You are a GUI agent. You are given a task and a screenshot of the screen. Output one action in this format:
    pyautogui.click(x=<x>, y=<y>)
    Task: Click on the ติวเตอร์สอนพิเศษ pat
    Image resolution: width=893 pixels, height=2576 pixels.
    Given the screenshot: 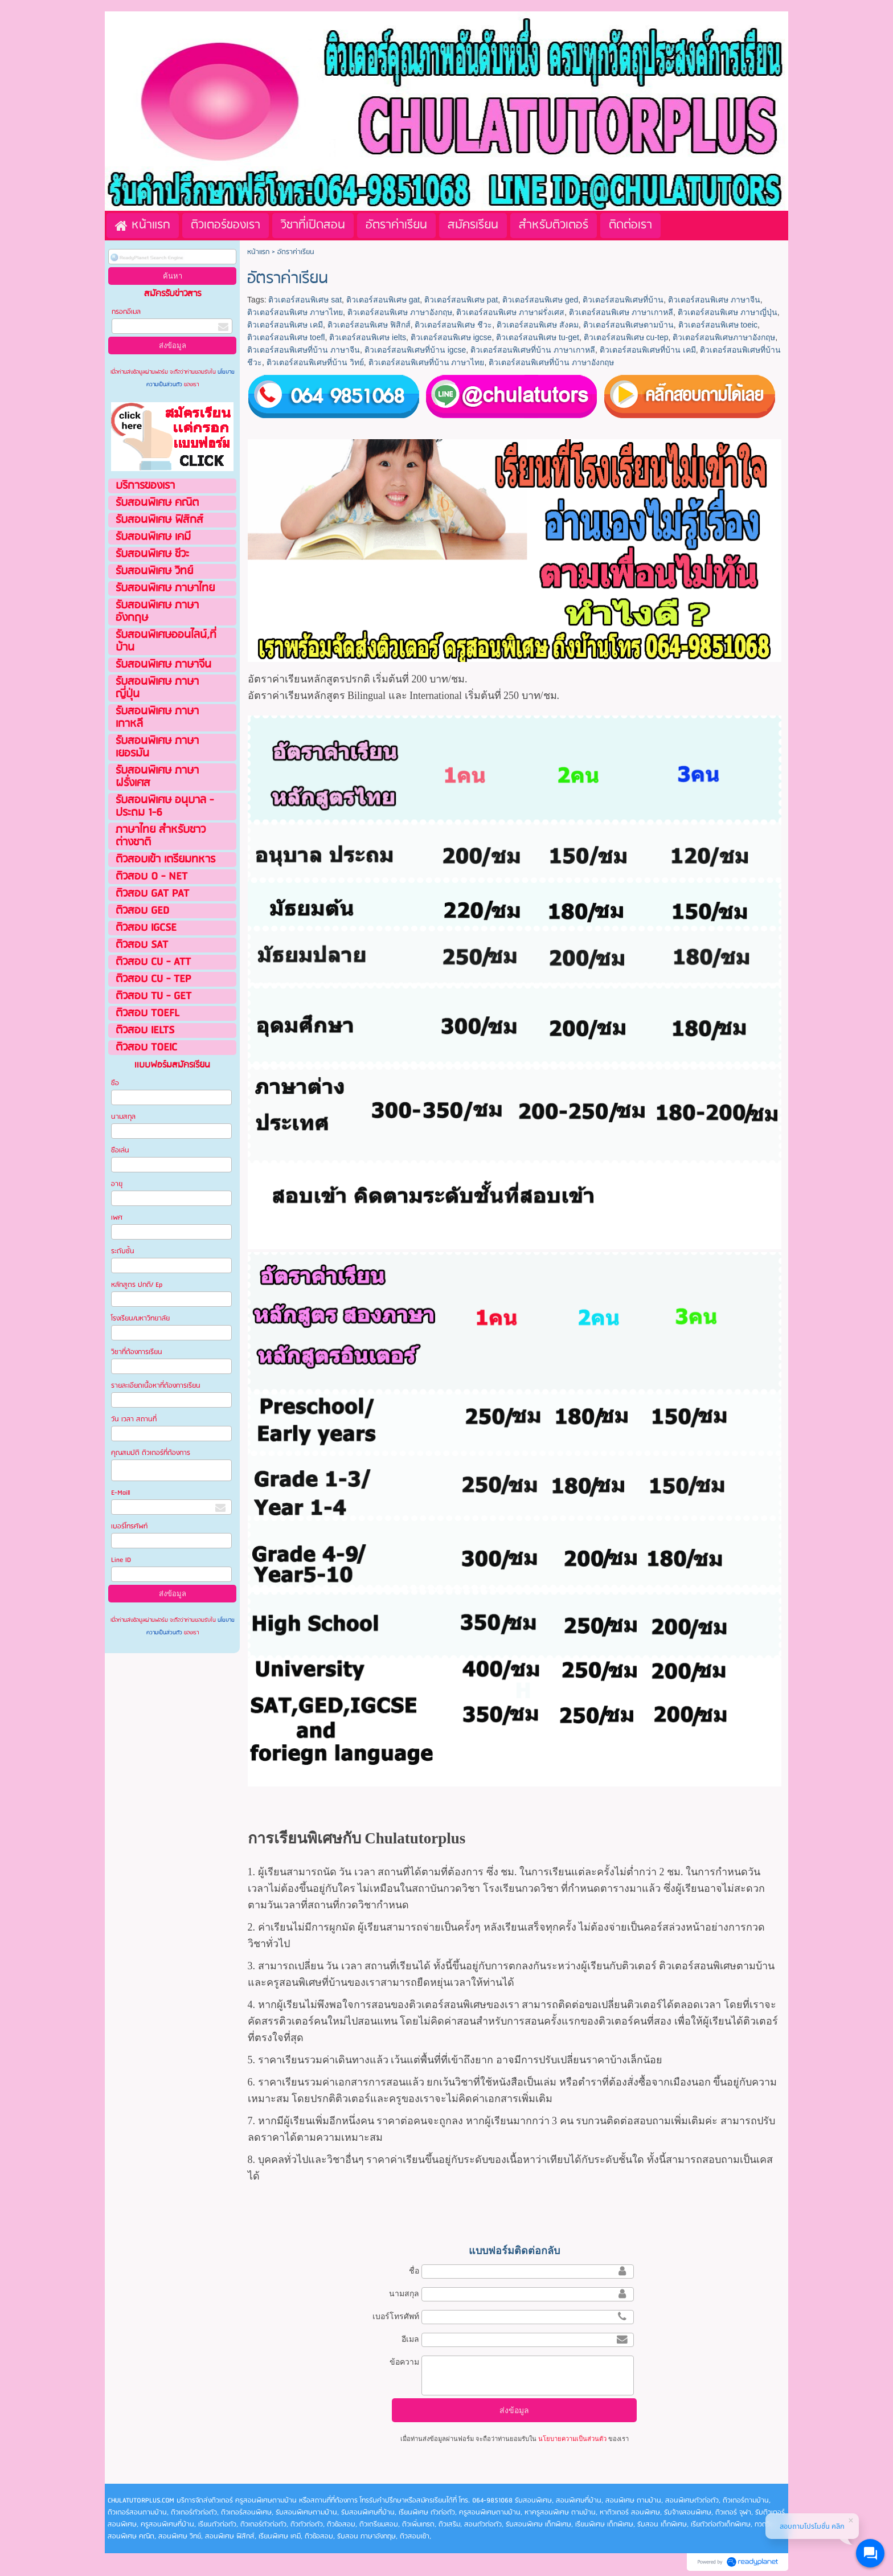 What is the action you would take?
    pyautogui.click(x=461, y=299)
    